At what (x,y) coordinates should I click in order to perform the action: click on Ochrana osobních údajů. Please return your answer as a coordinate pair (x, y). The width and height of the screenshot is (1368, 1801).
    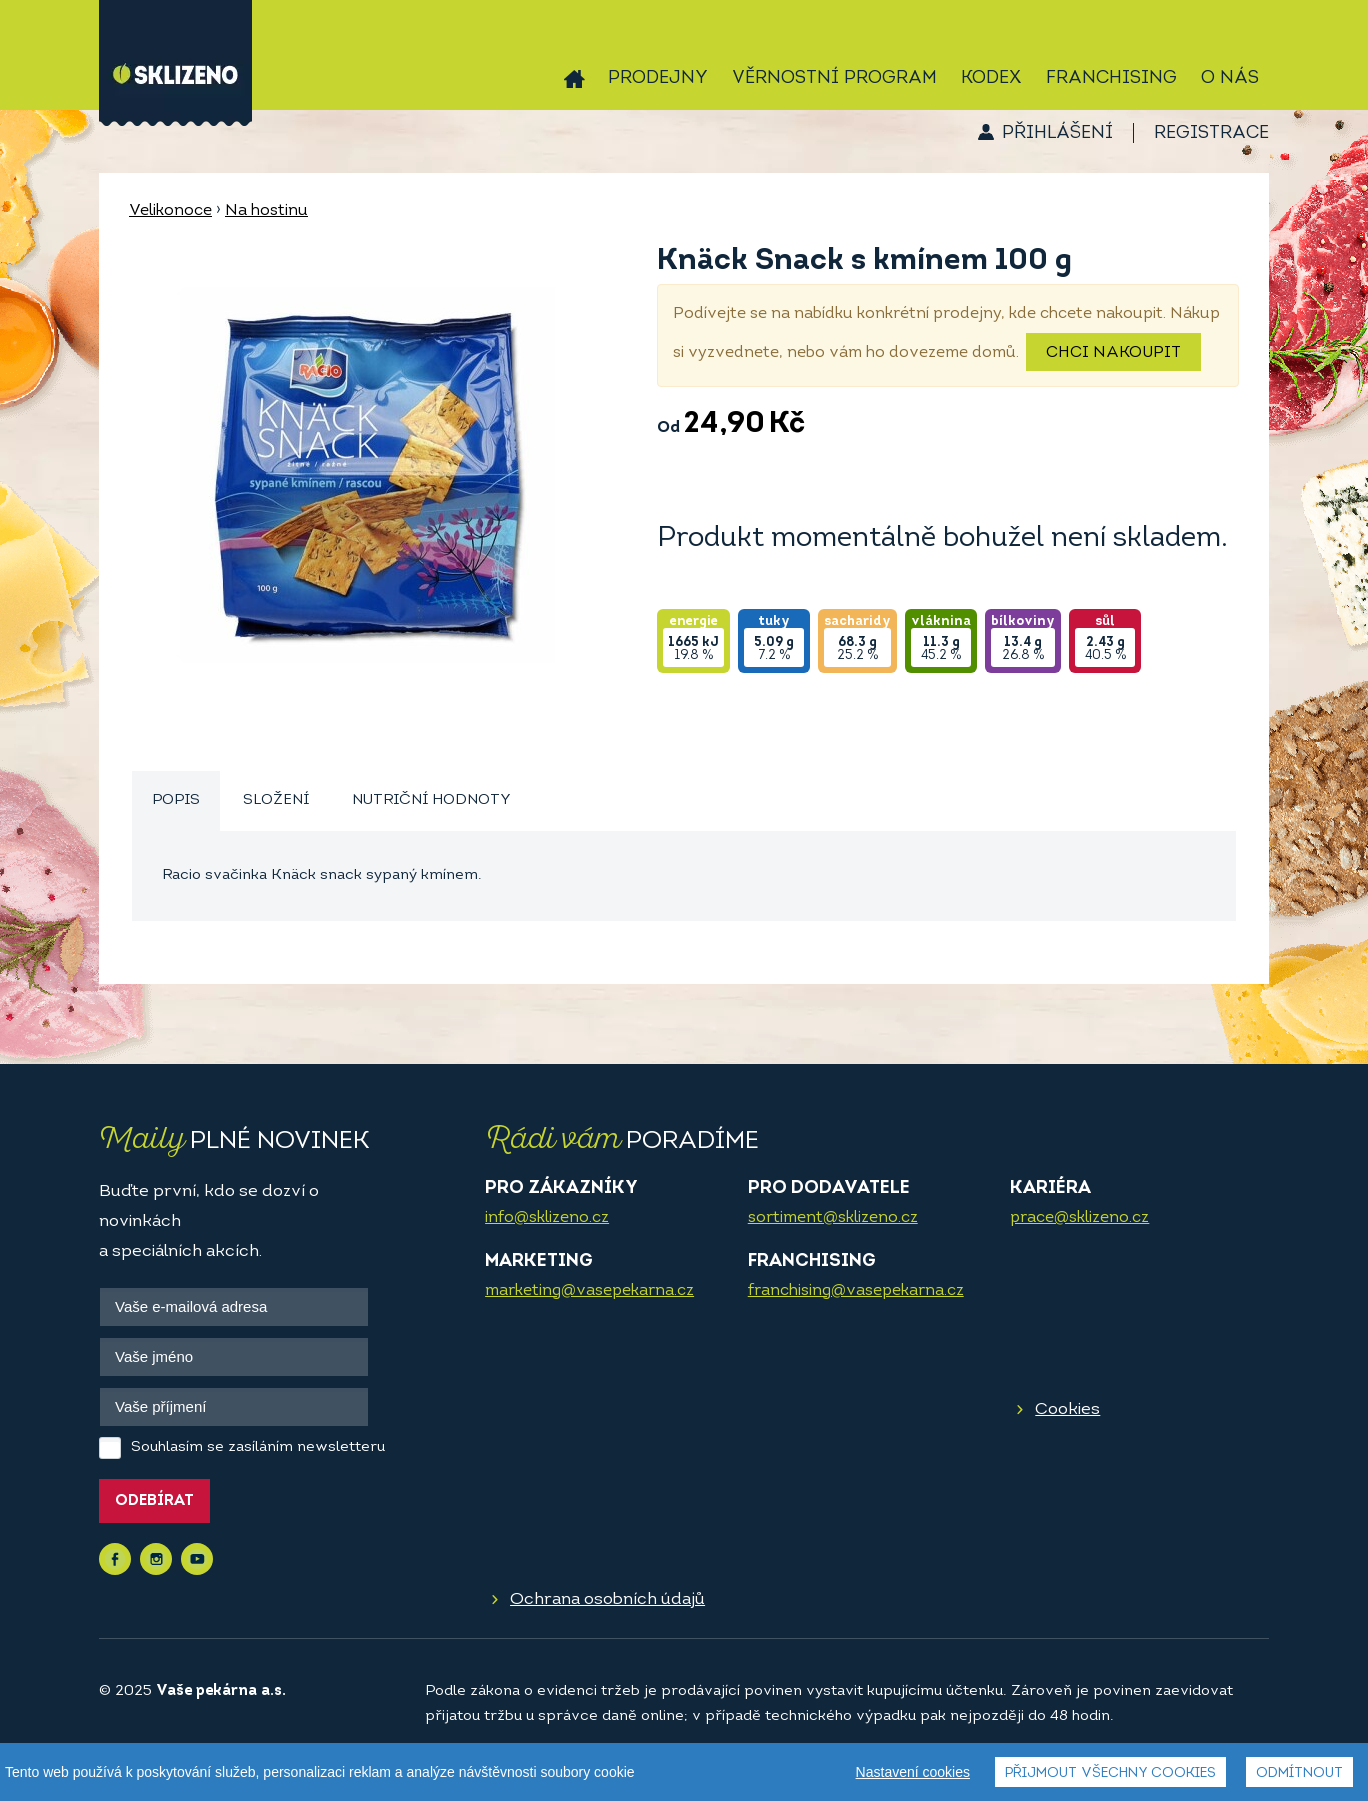
    Looking at the image, I should click on (607, 1599).